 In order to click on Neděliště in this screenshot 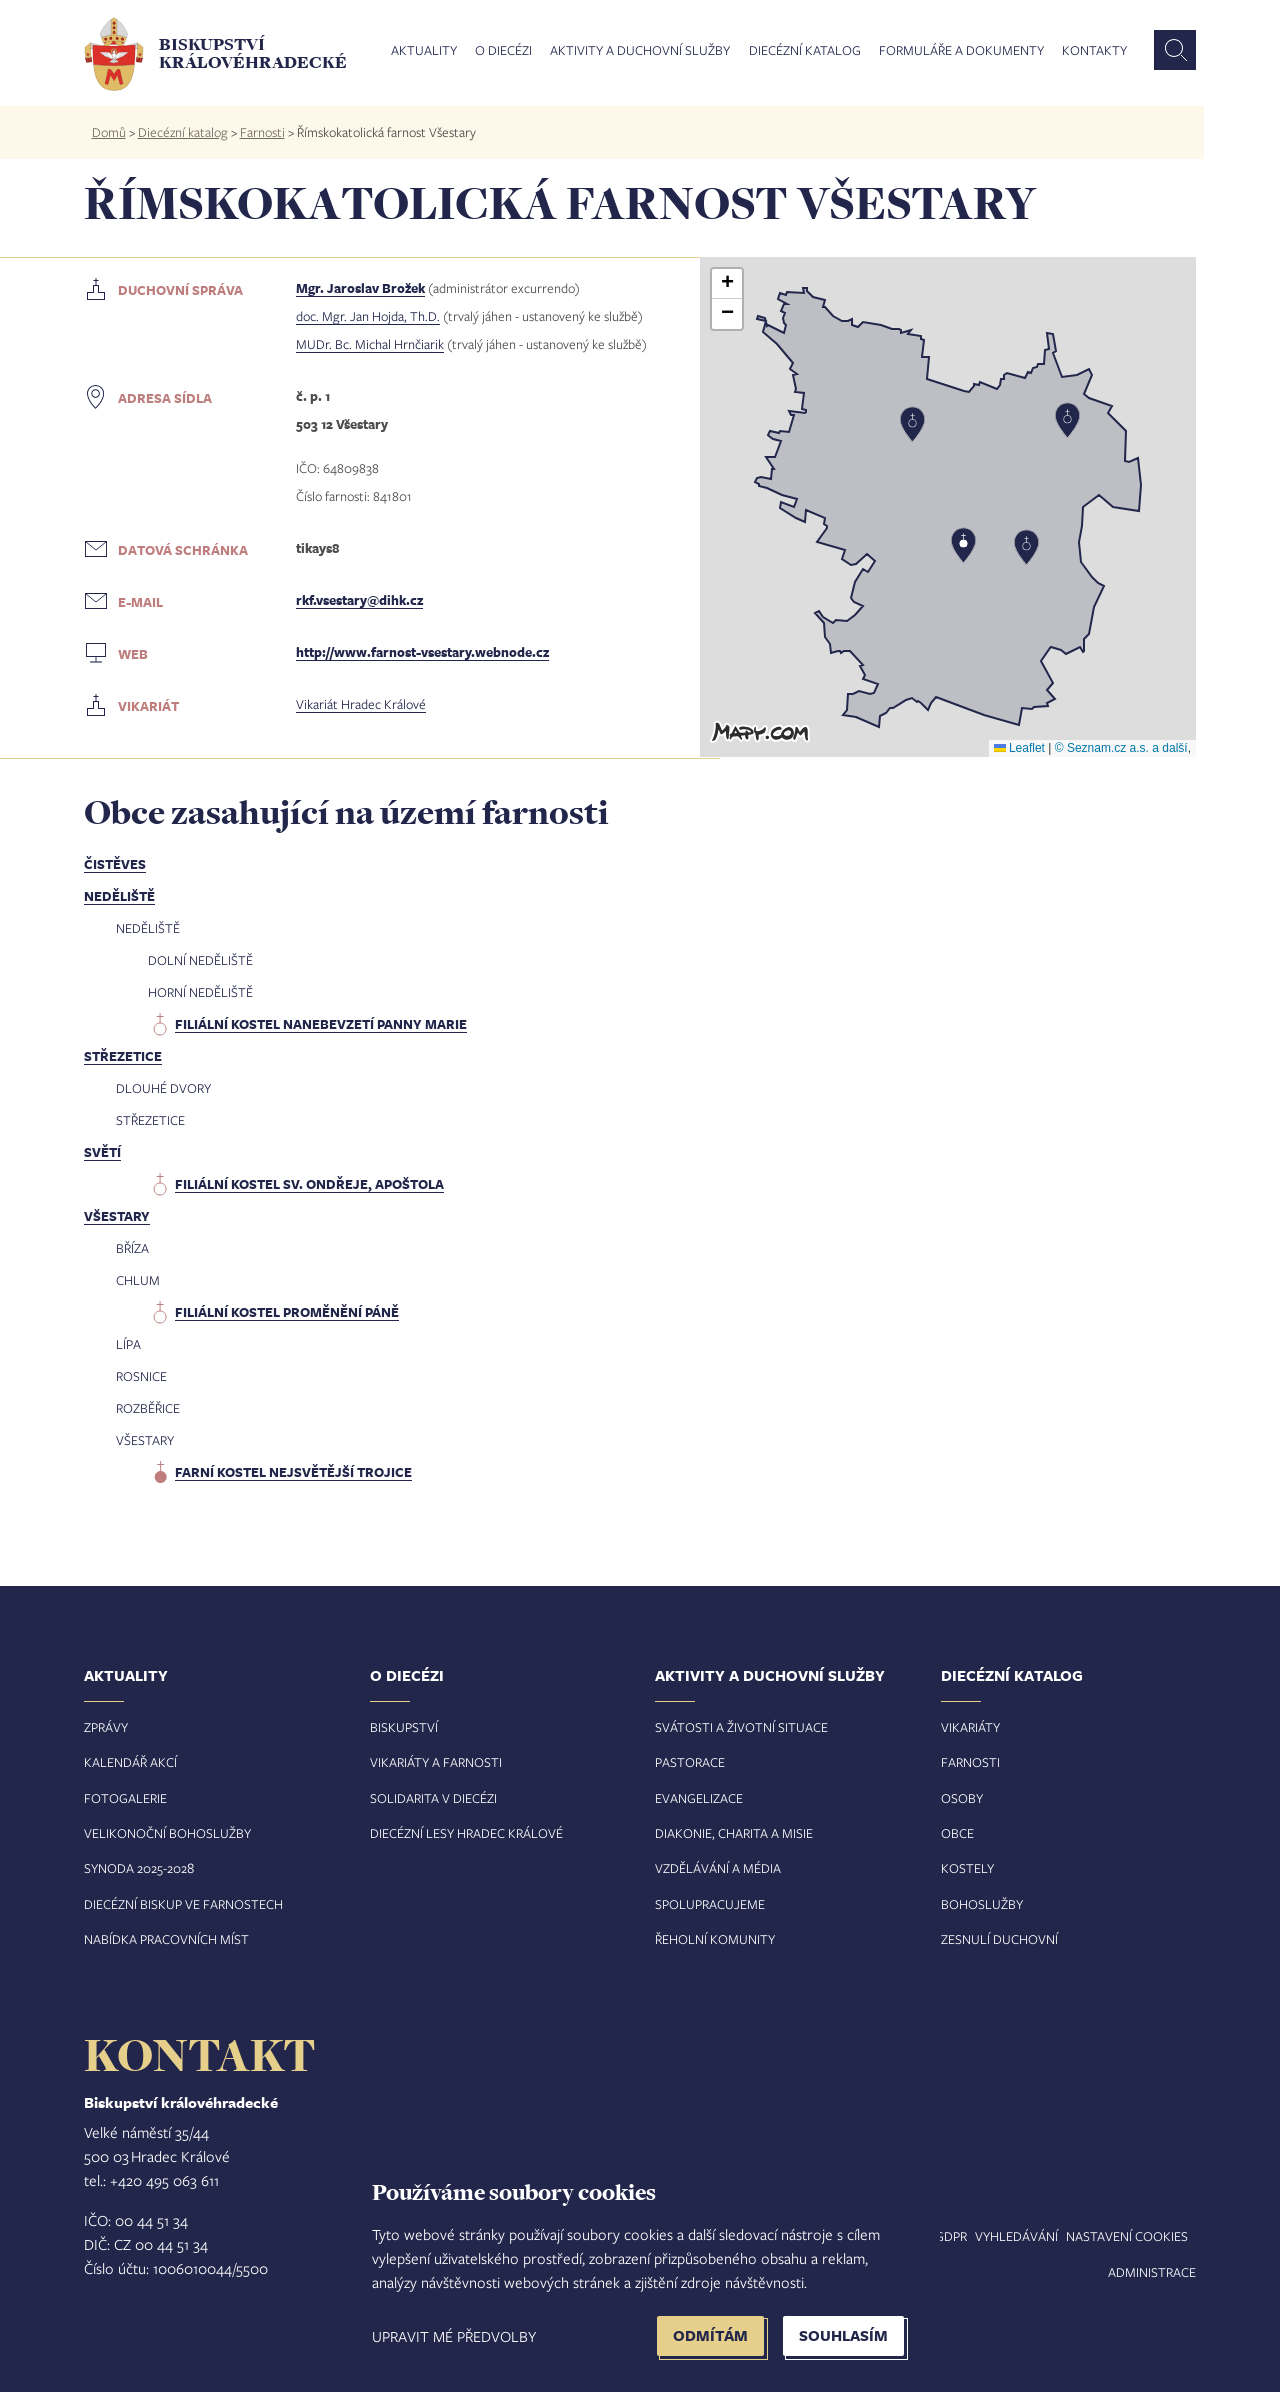, I will do `click(119, 896)`.